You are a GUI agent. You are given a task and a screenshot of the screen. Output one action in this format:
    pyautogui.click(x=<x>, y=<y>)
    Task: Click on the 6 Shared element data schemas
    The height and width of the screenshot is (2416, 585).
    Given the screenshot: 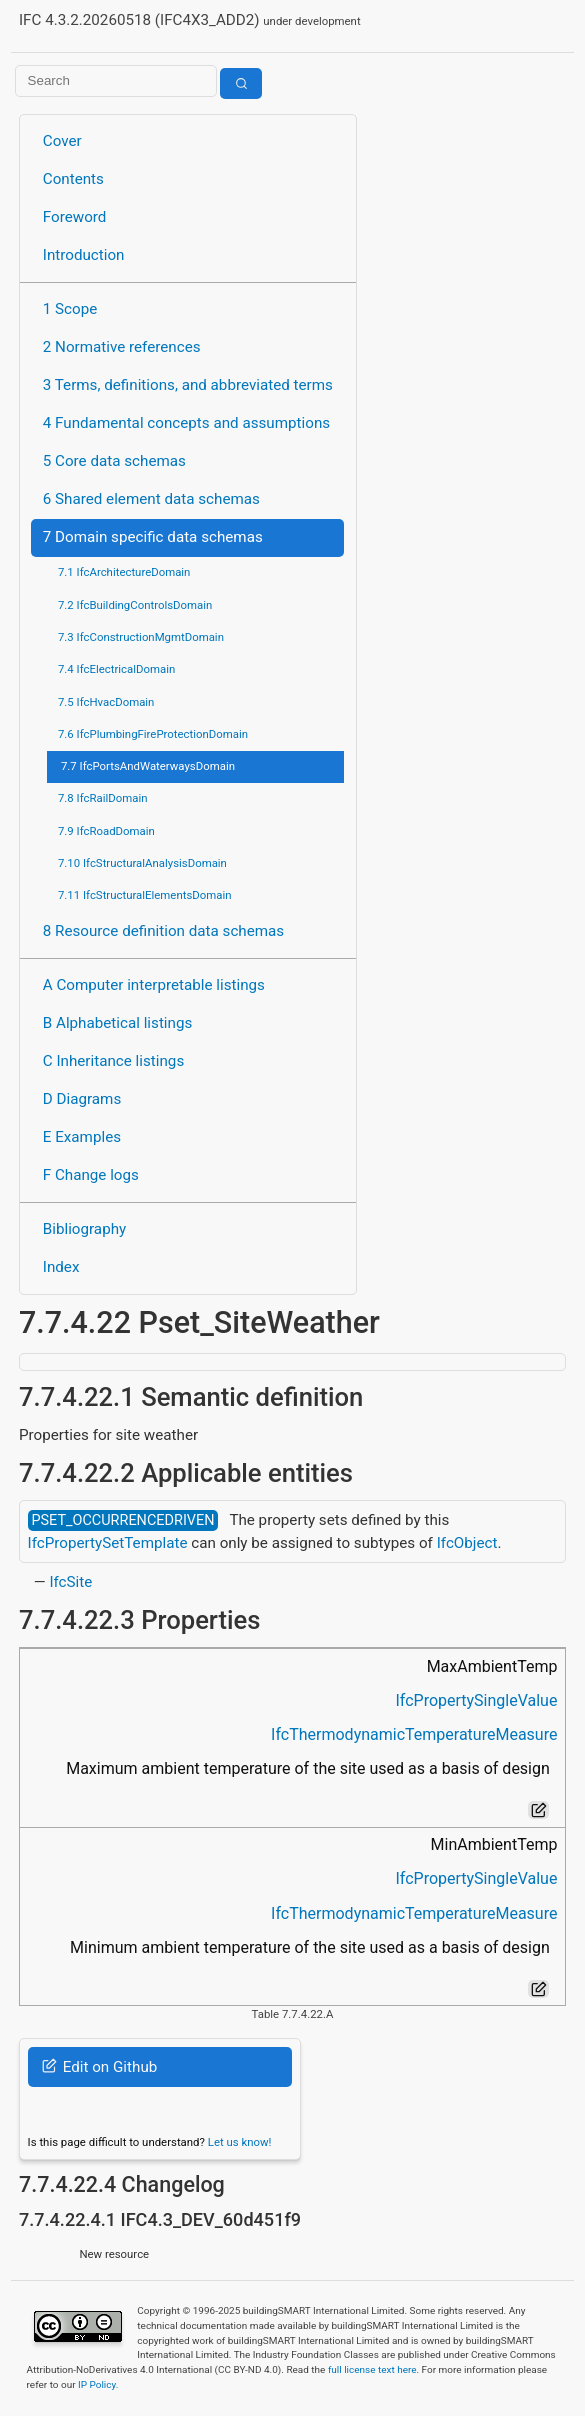 What is the action you would take?
    pyautogui.click(x=151, y=499)
    